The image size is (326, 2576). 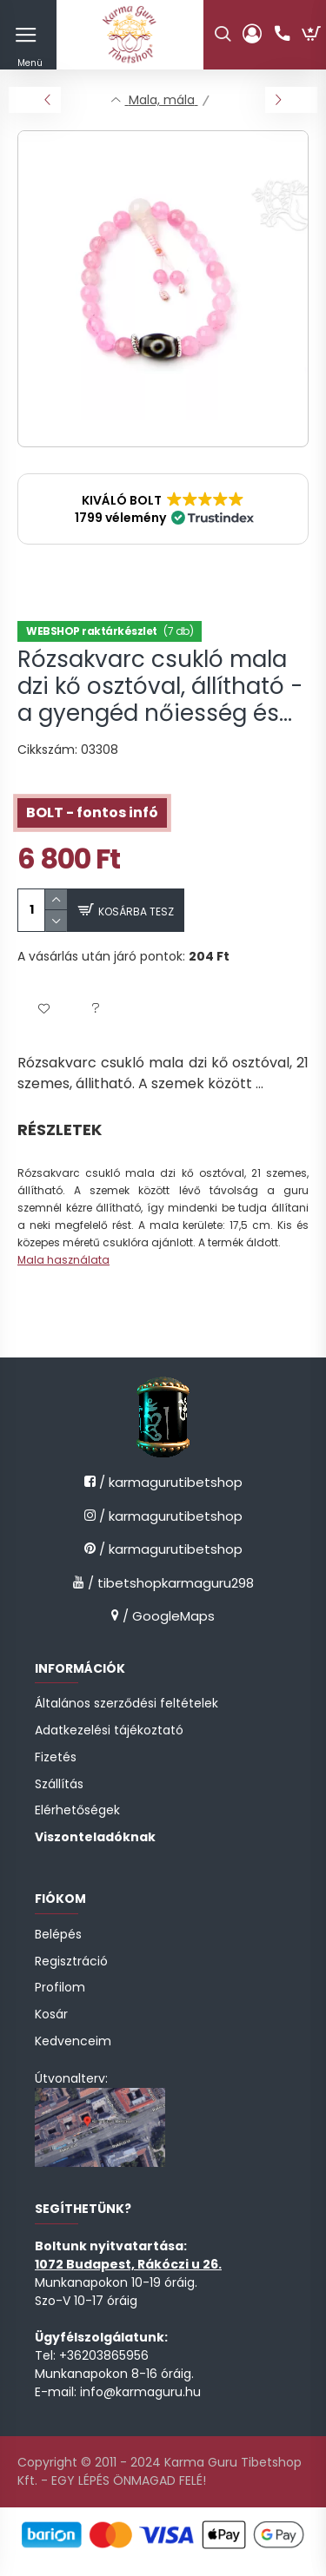 What do you see at coordinates (60, 1987) in the screenshot?
I see `Profilom` at bounding box center [60, 1987].